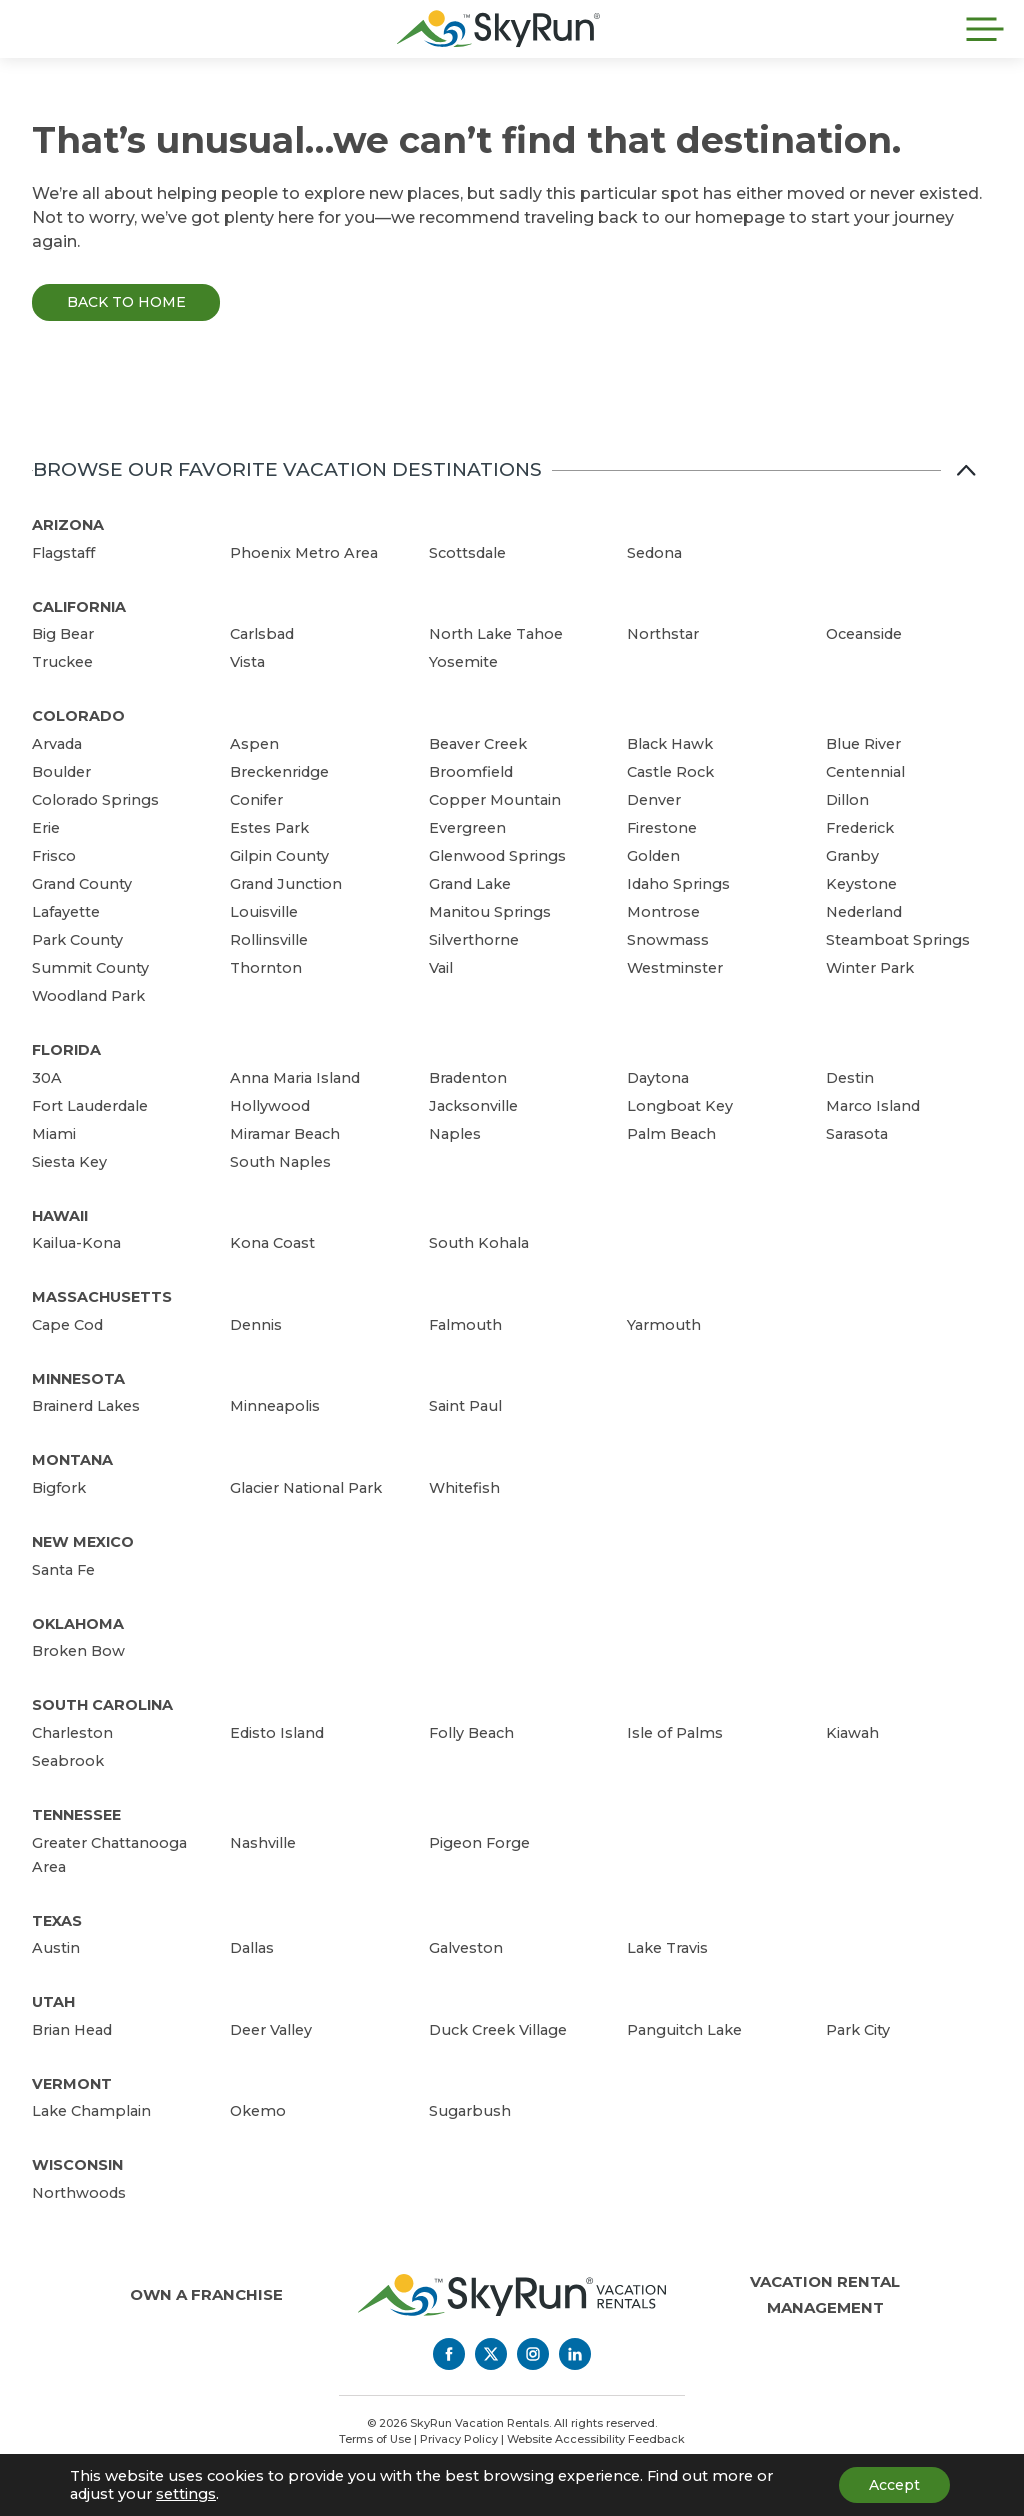 This screenshot has height=2516, width=1024. I want to click on Arizona, so click(68, 525).